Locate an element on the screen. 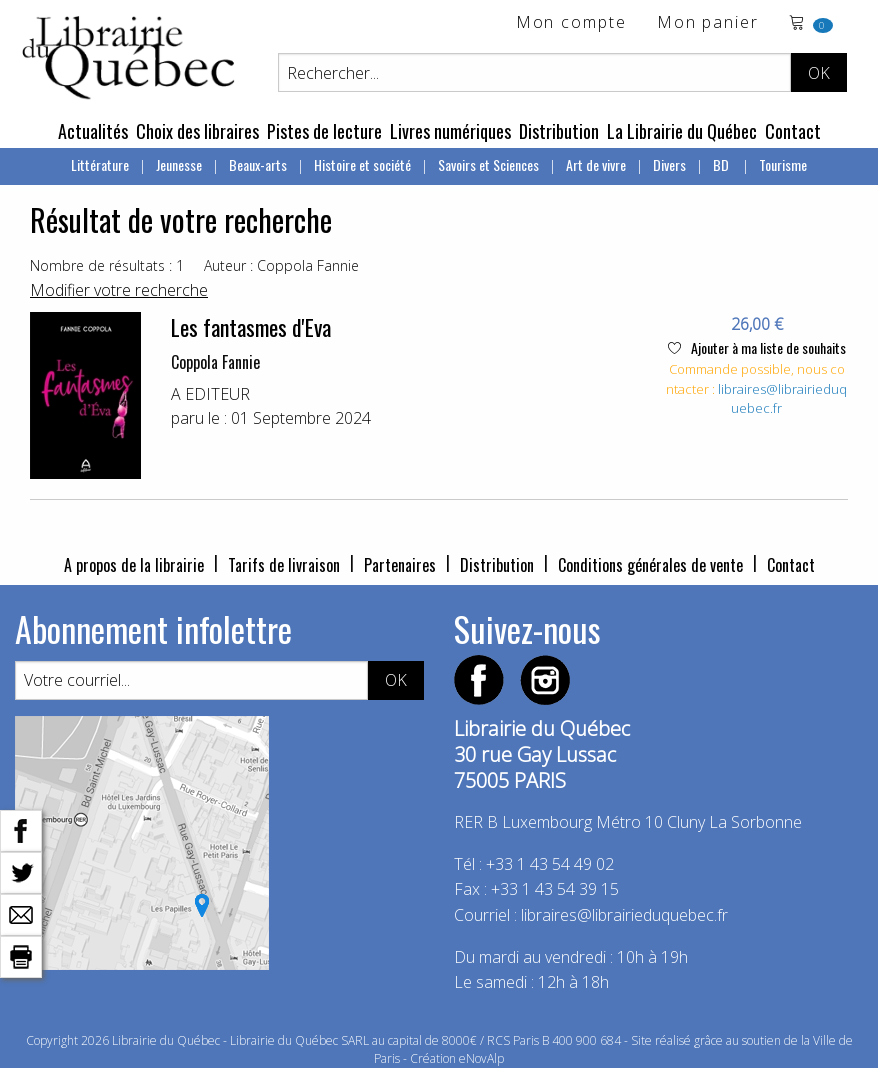 This screenshot has width=878, height=1068. A propos de la librairie is located at coordinates (134, 565).